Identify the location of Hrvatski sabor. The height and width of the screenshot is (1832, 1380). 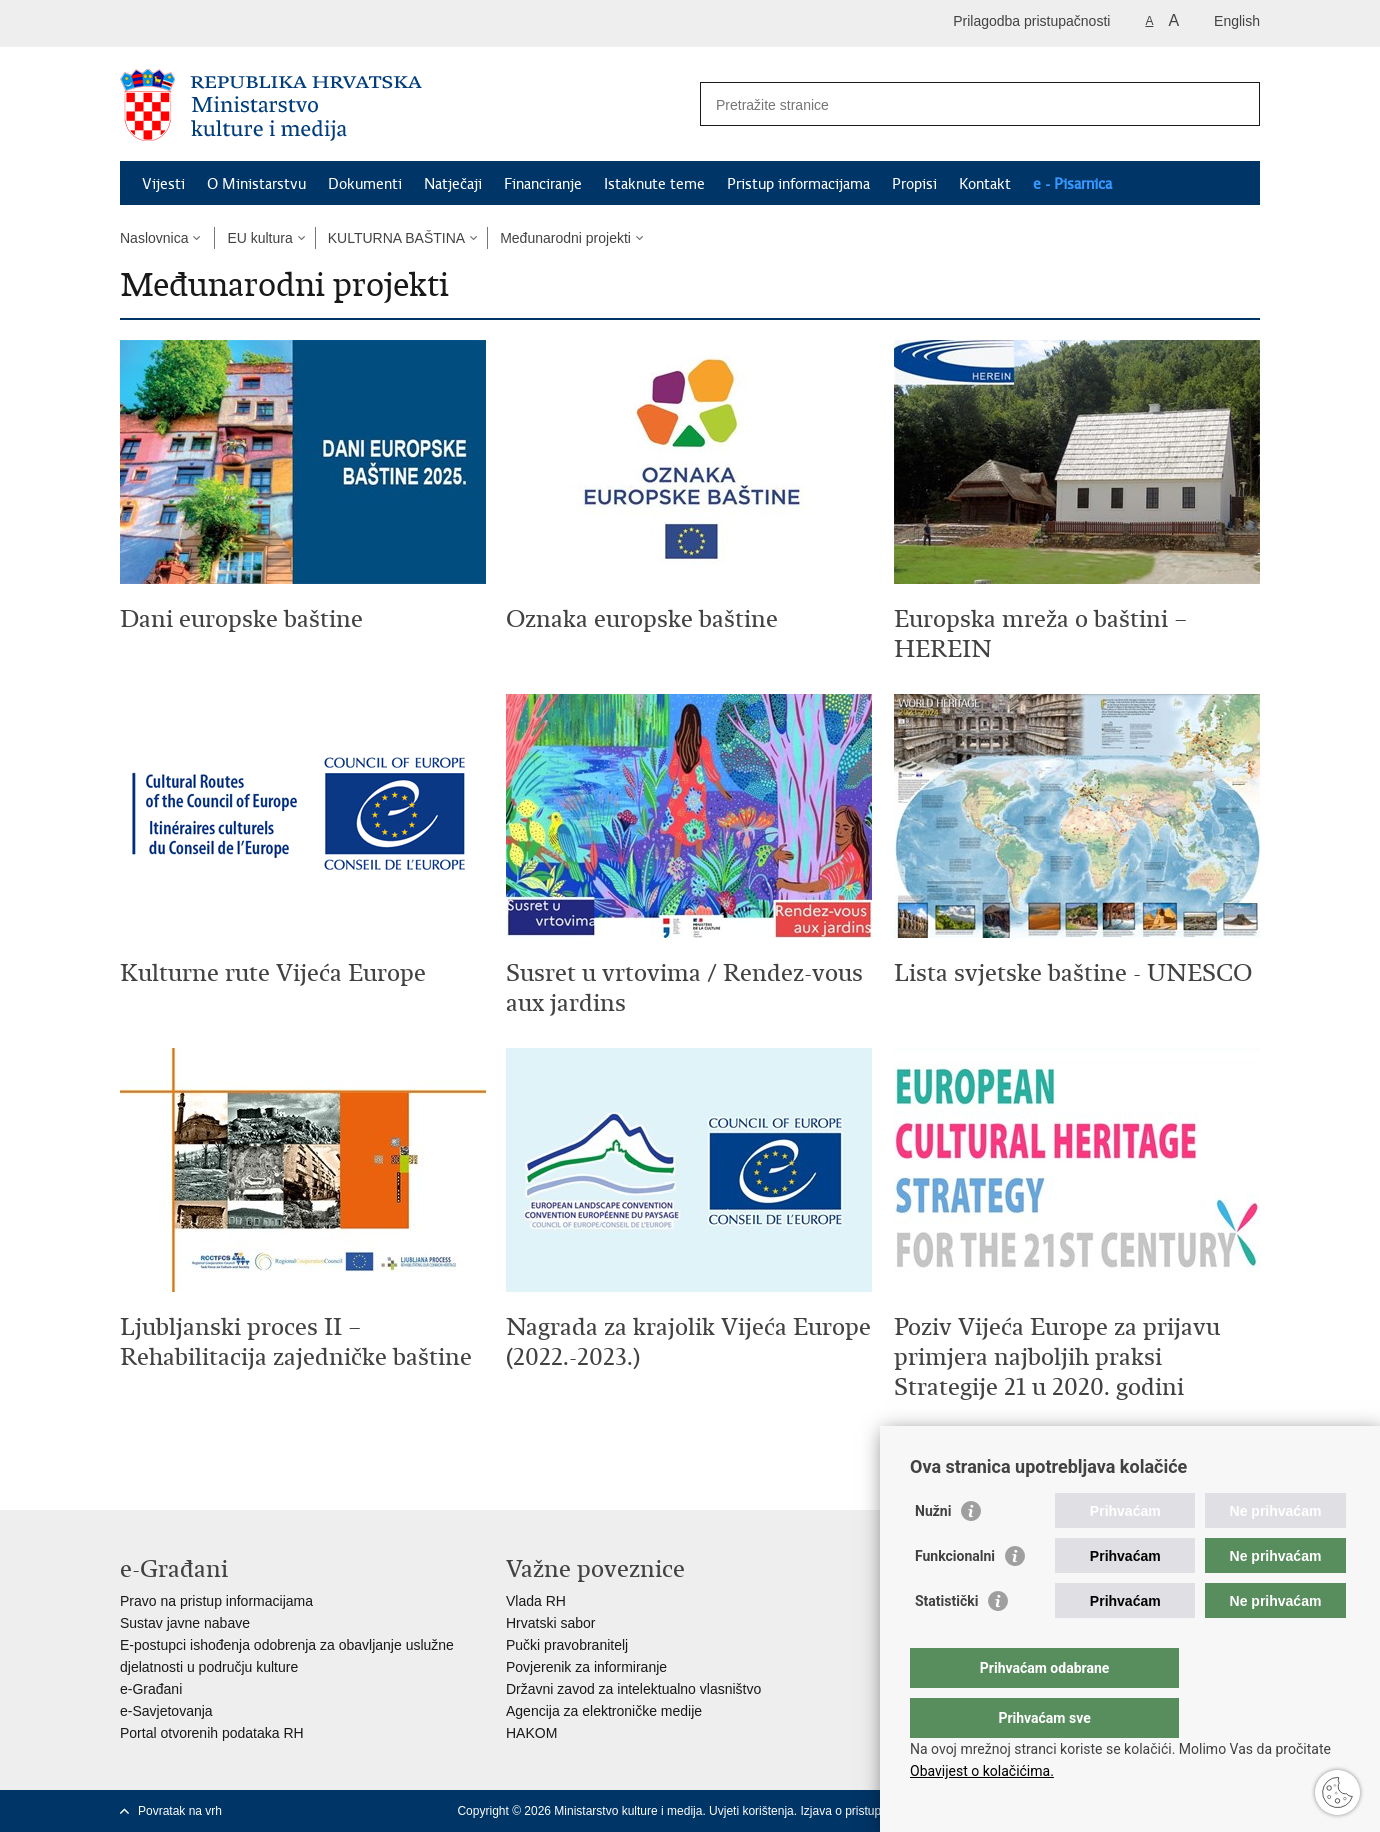
(550, 1623).